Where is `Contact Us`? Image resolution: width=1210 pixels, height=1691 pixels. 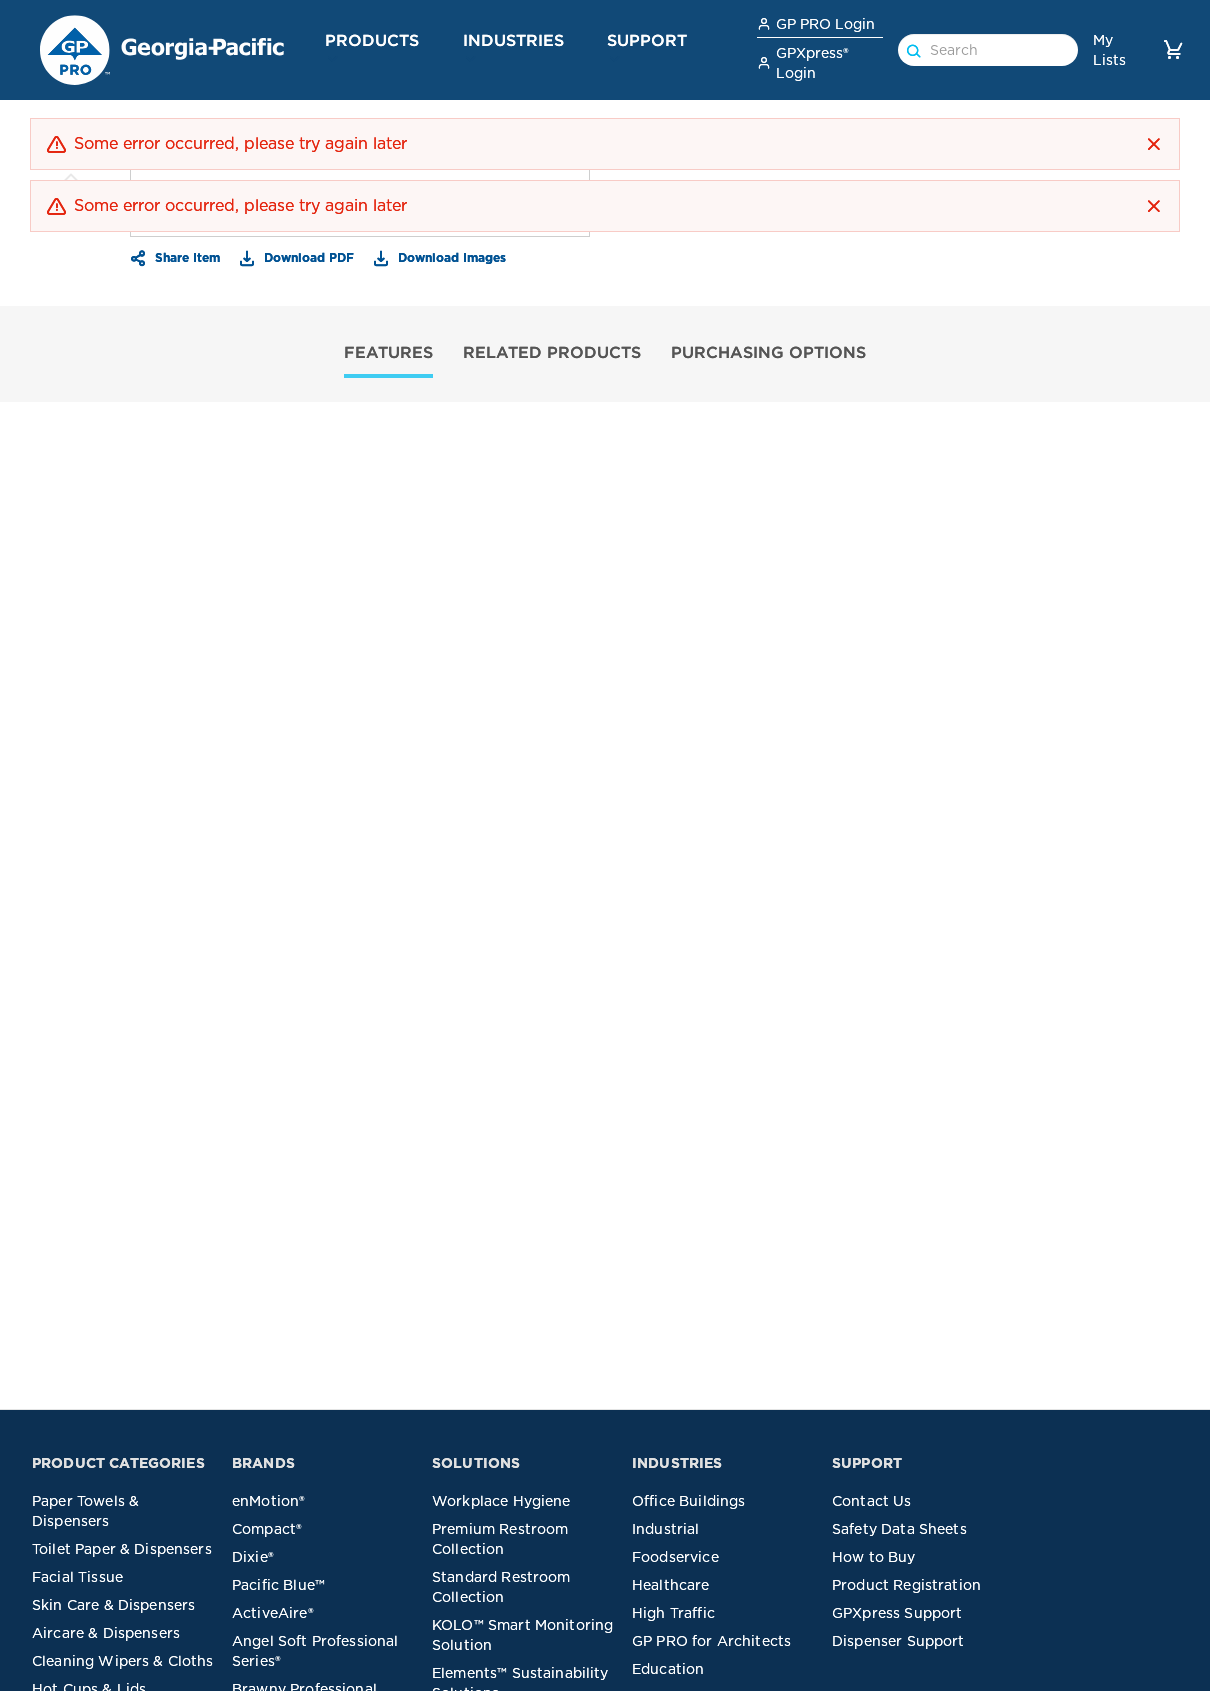 Contact Us is located at coordinates (872, 1501).